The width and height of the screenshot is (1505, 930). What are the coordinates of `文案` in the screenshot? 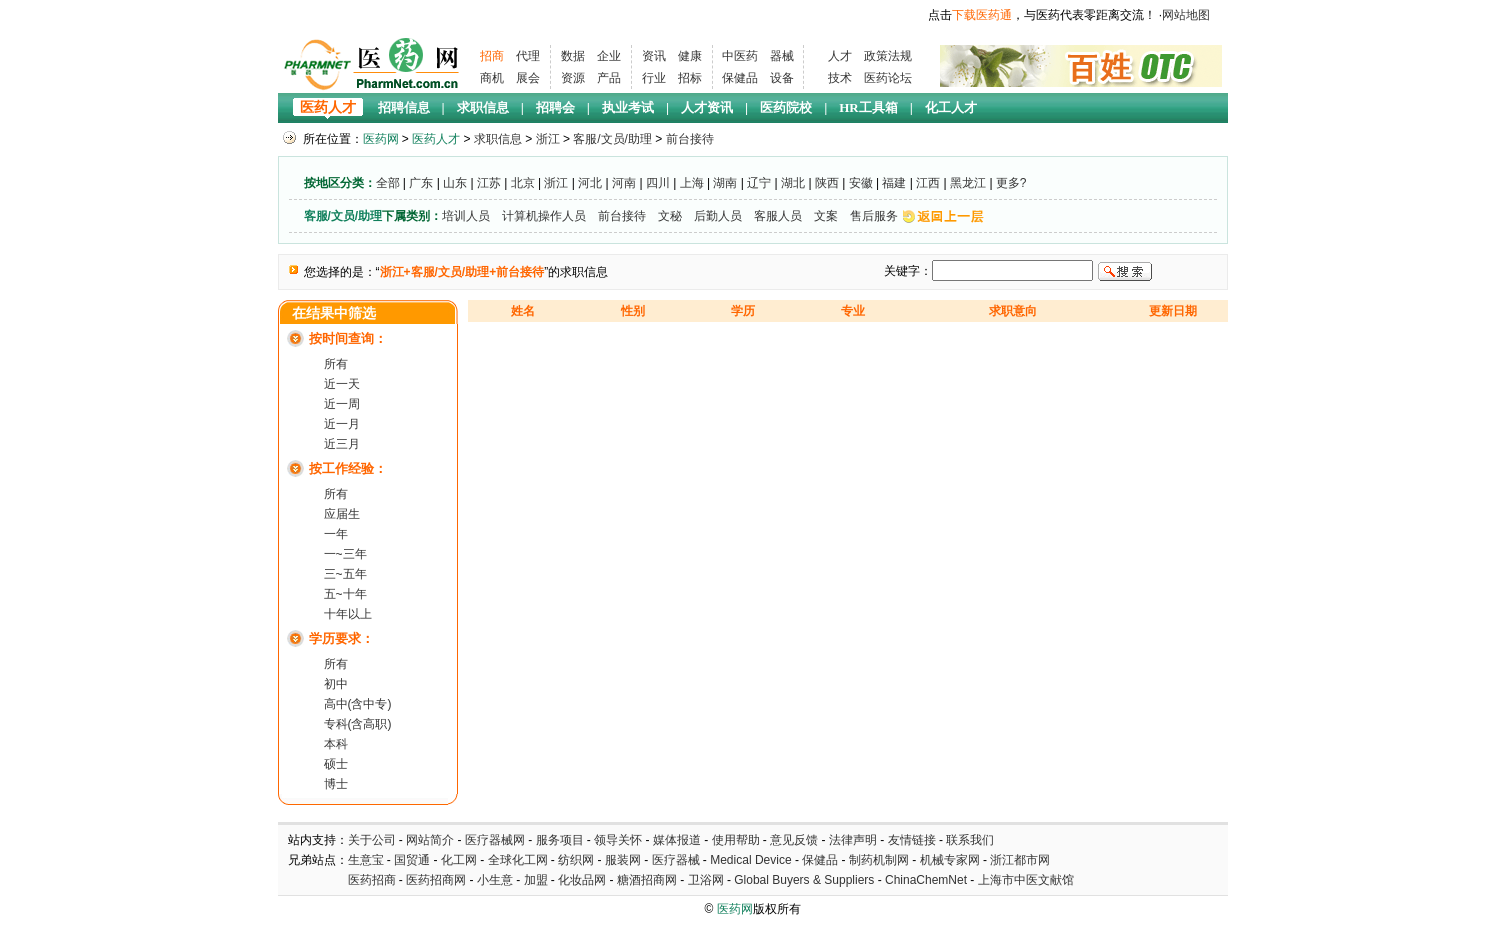 It's located at (826, 216).